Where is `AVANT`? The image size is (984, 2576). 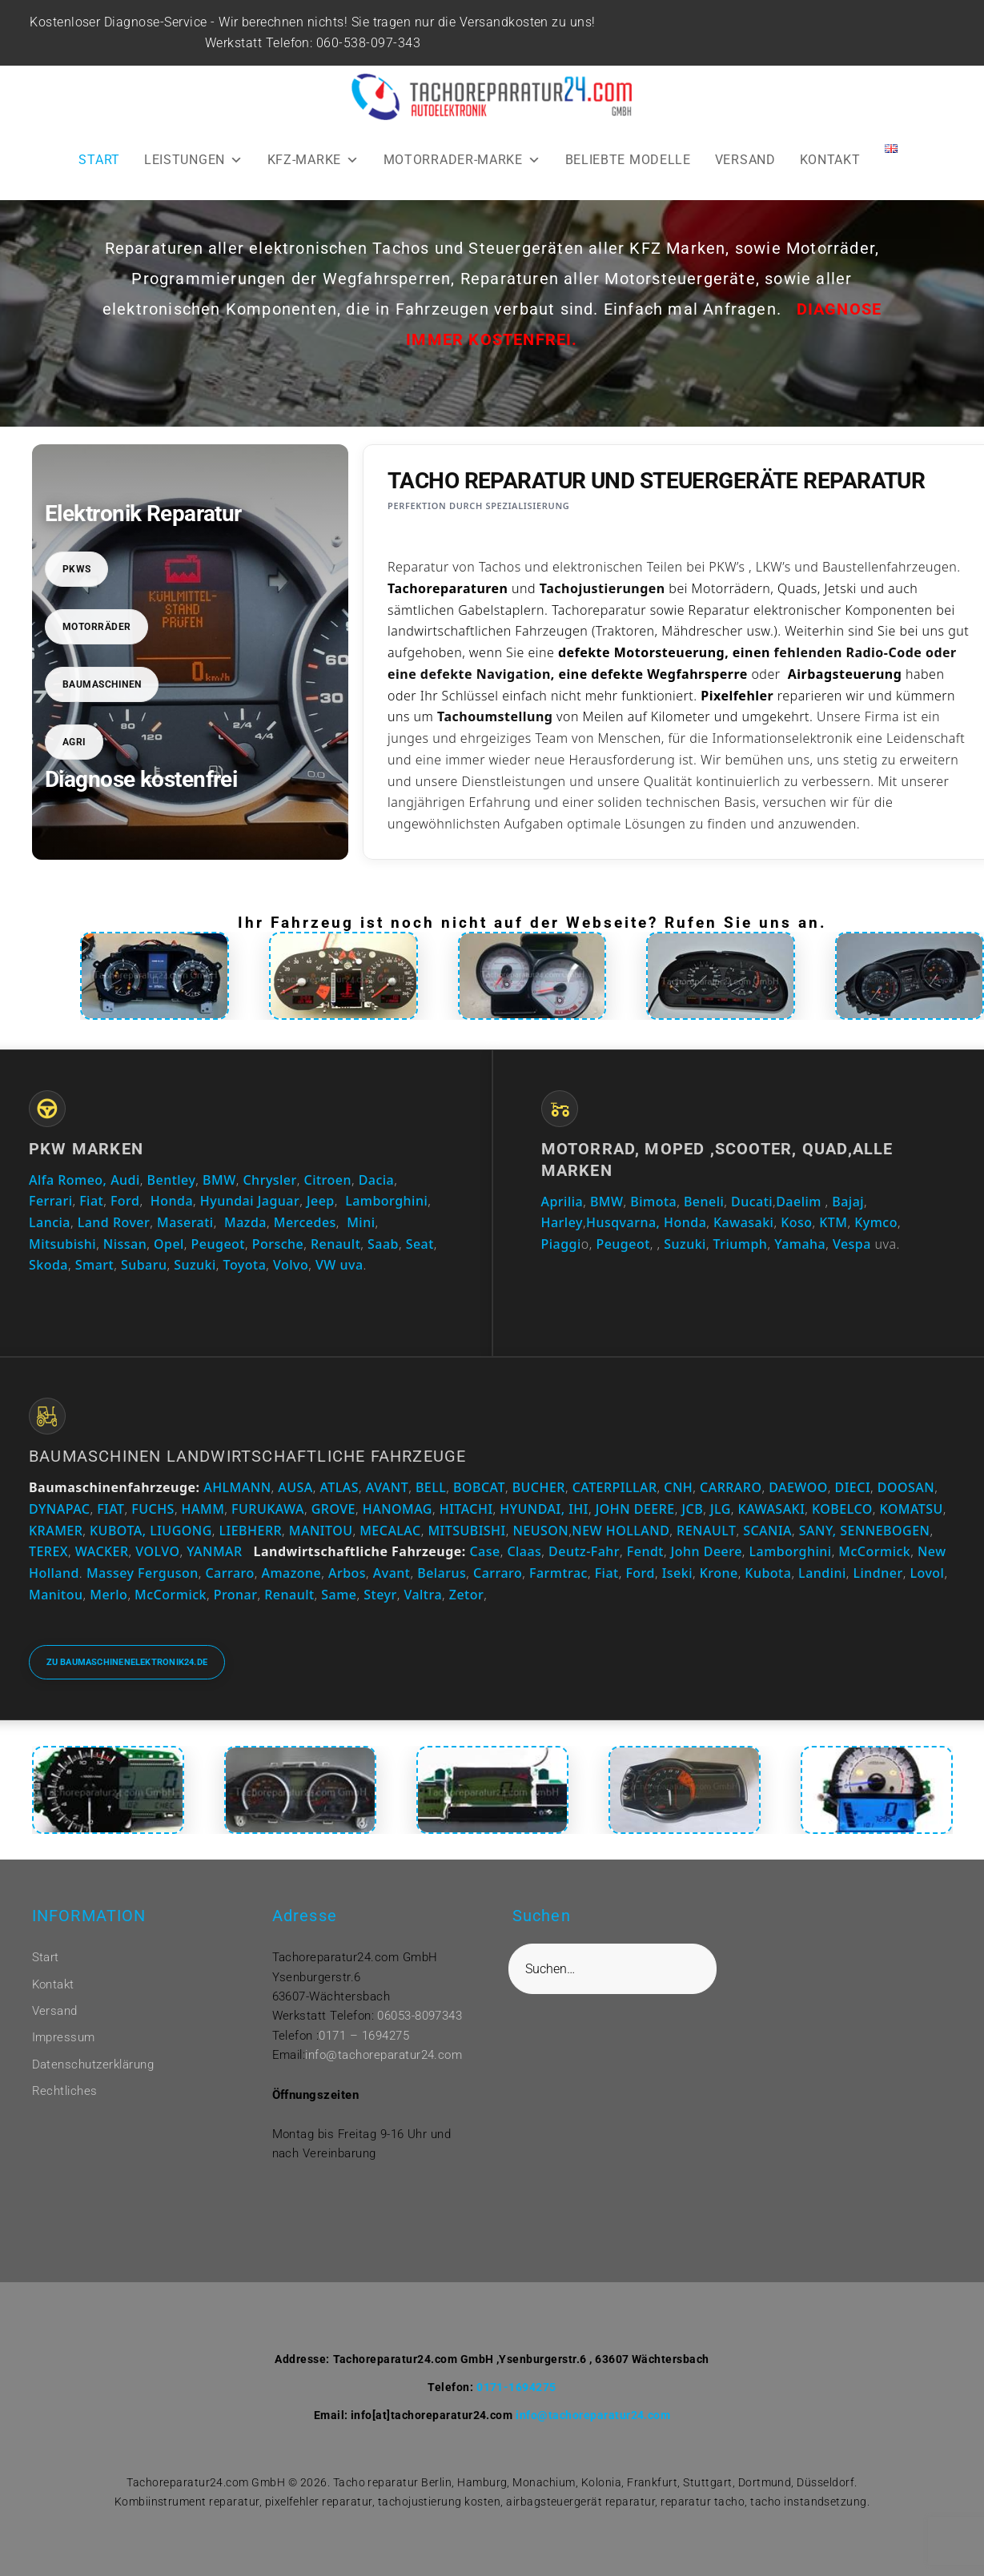
AVANT is located at coordinates (387, 1487).